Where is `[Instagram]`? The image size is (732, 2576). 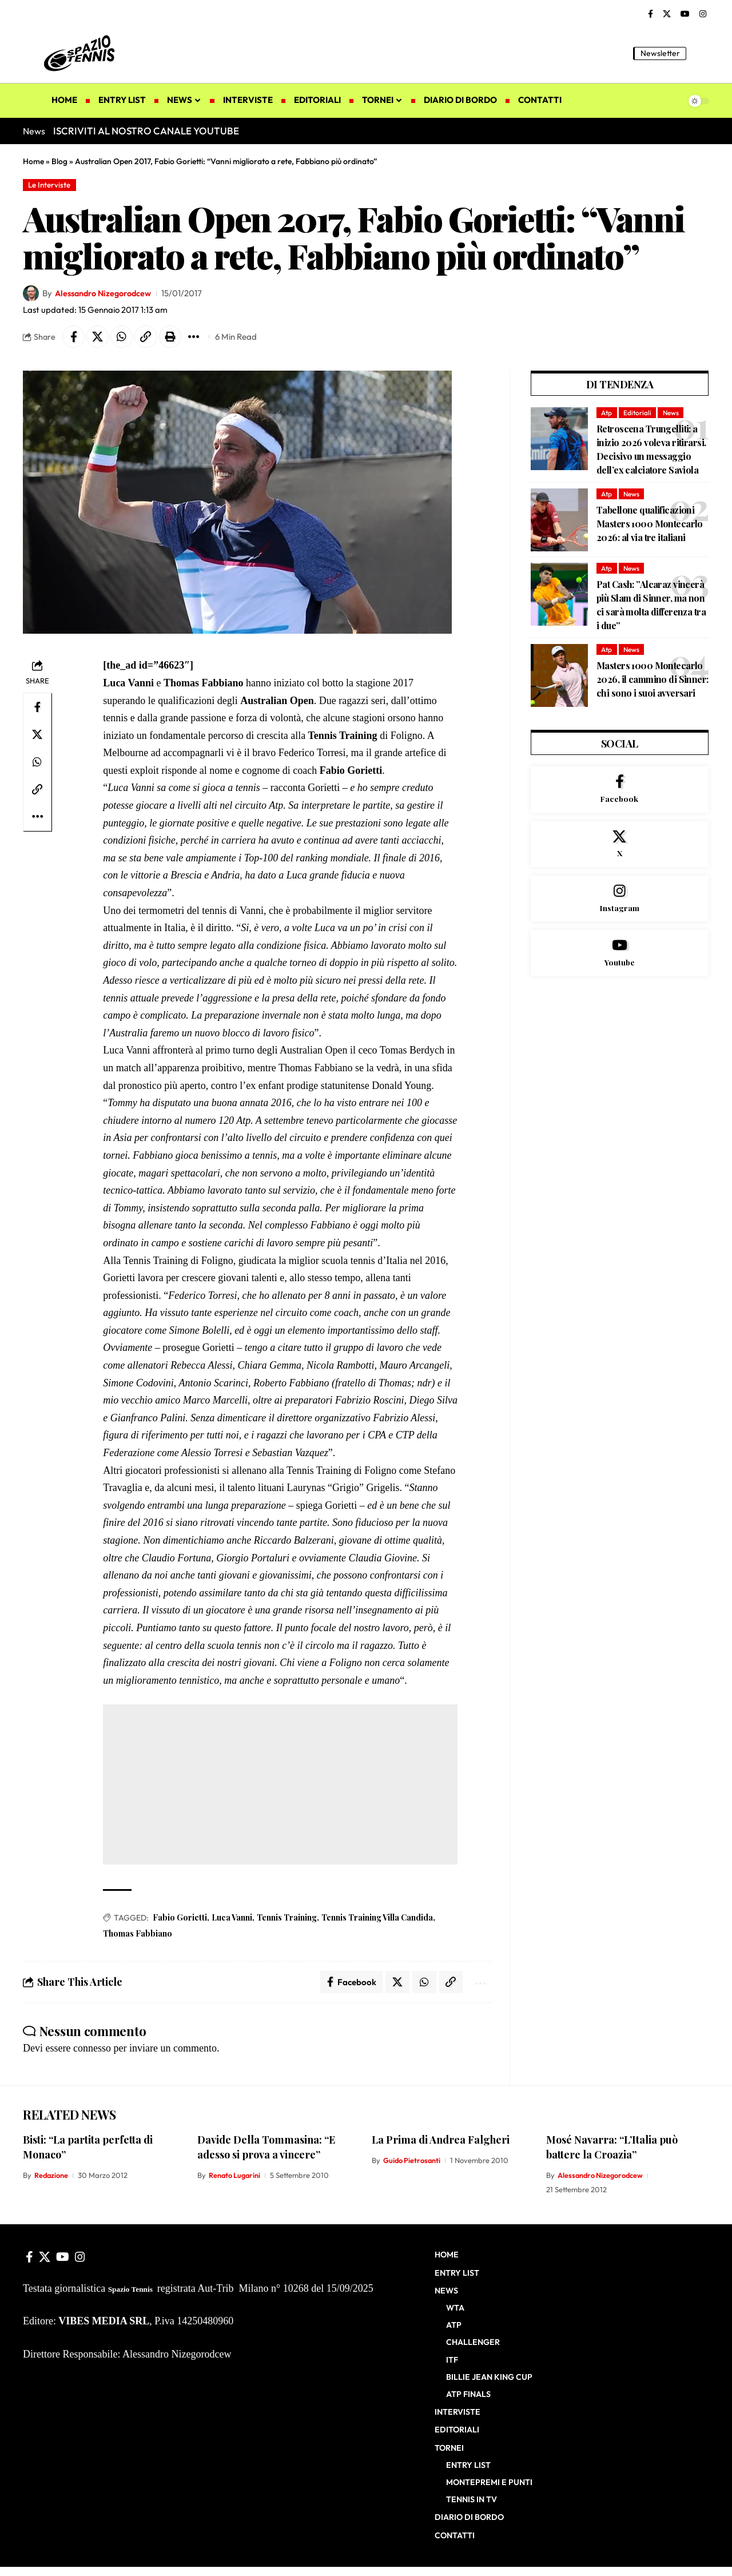
[Instagram] is located at coordinates (703, 14).